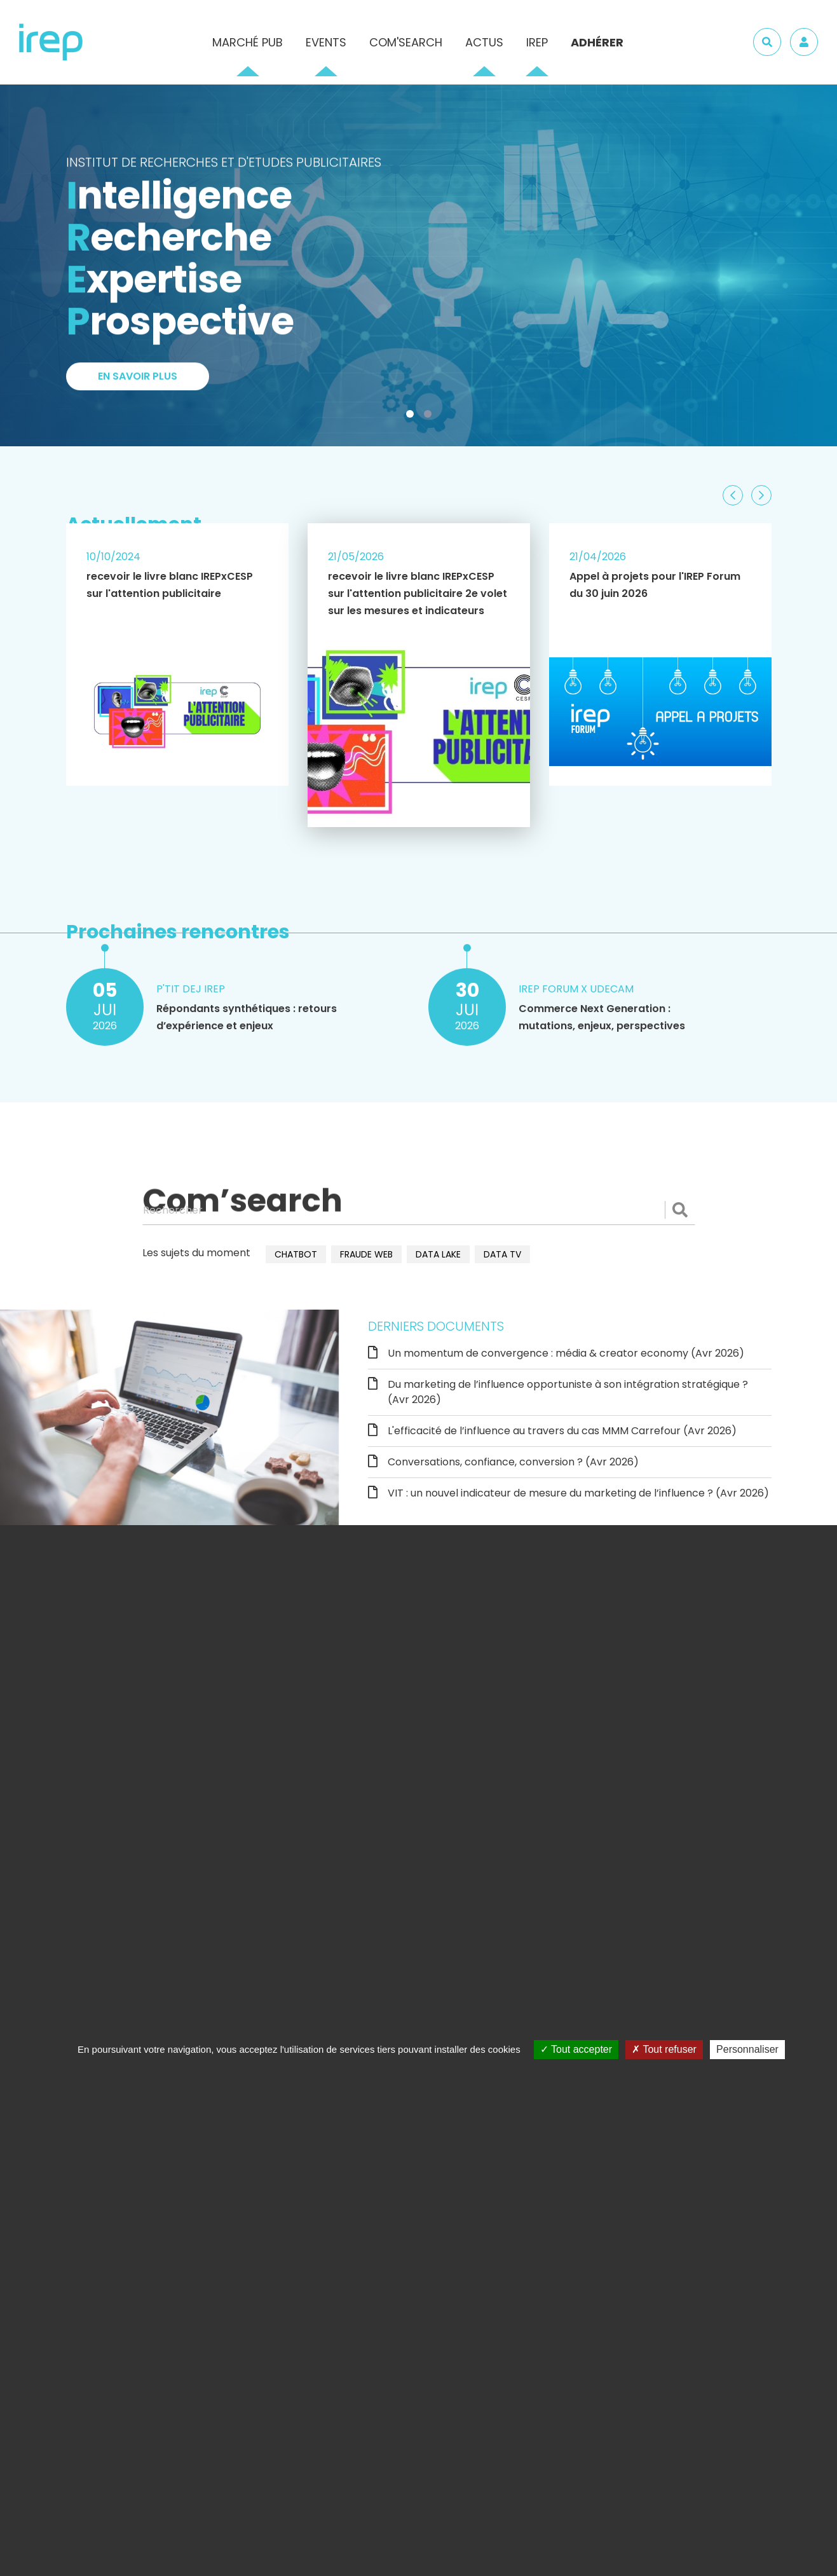 Image resolution: width=837 pixels, height=2576 pixels. What do you see at coordinates (405, 42) in the screenshot?
I see `Com'Search` at bounding box center [405, 42].